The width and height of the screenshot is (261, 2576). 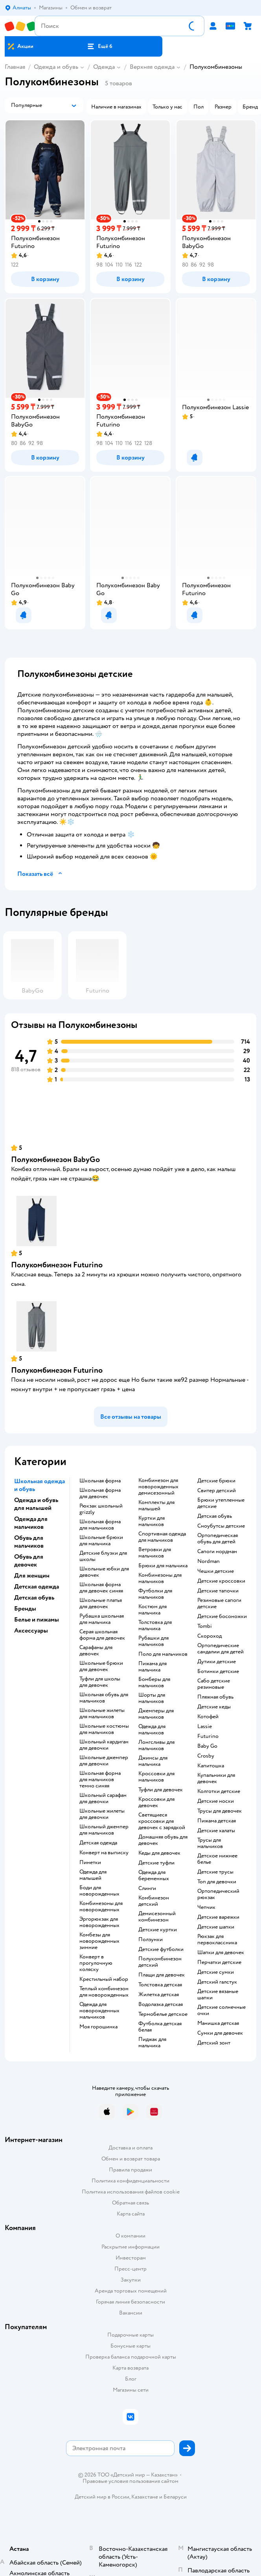 What do you see at coordinates (216, 1490) in the screenshot?
I see `Свитер детский` at bounding box center [216, 1490].